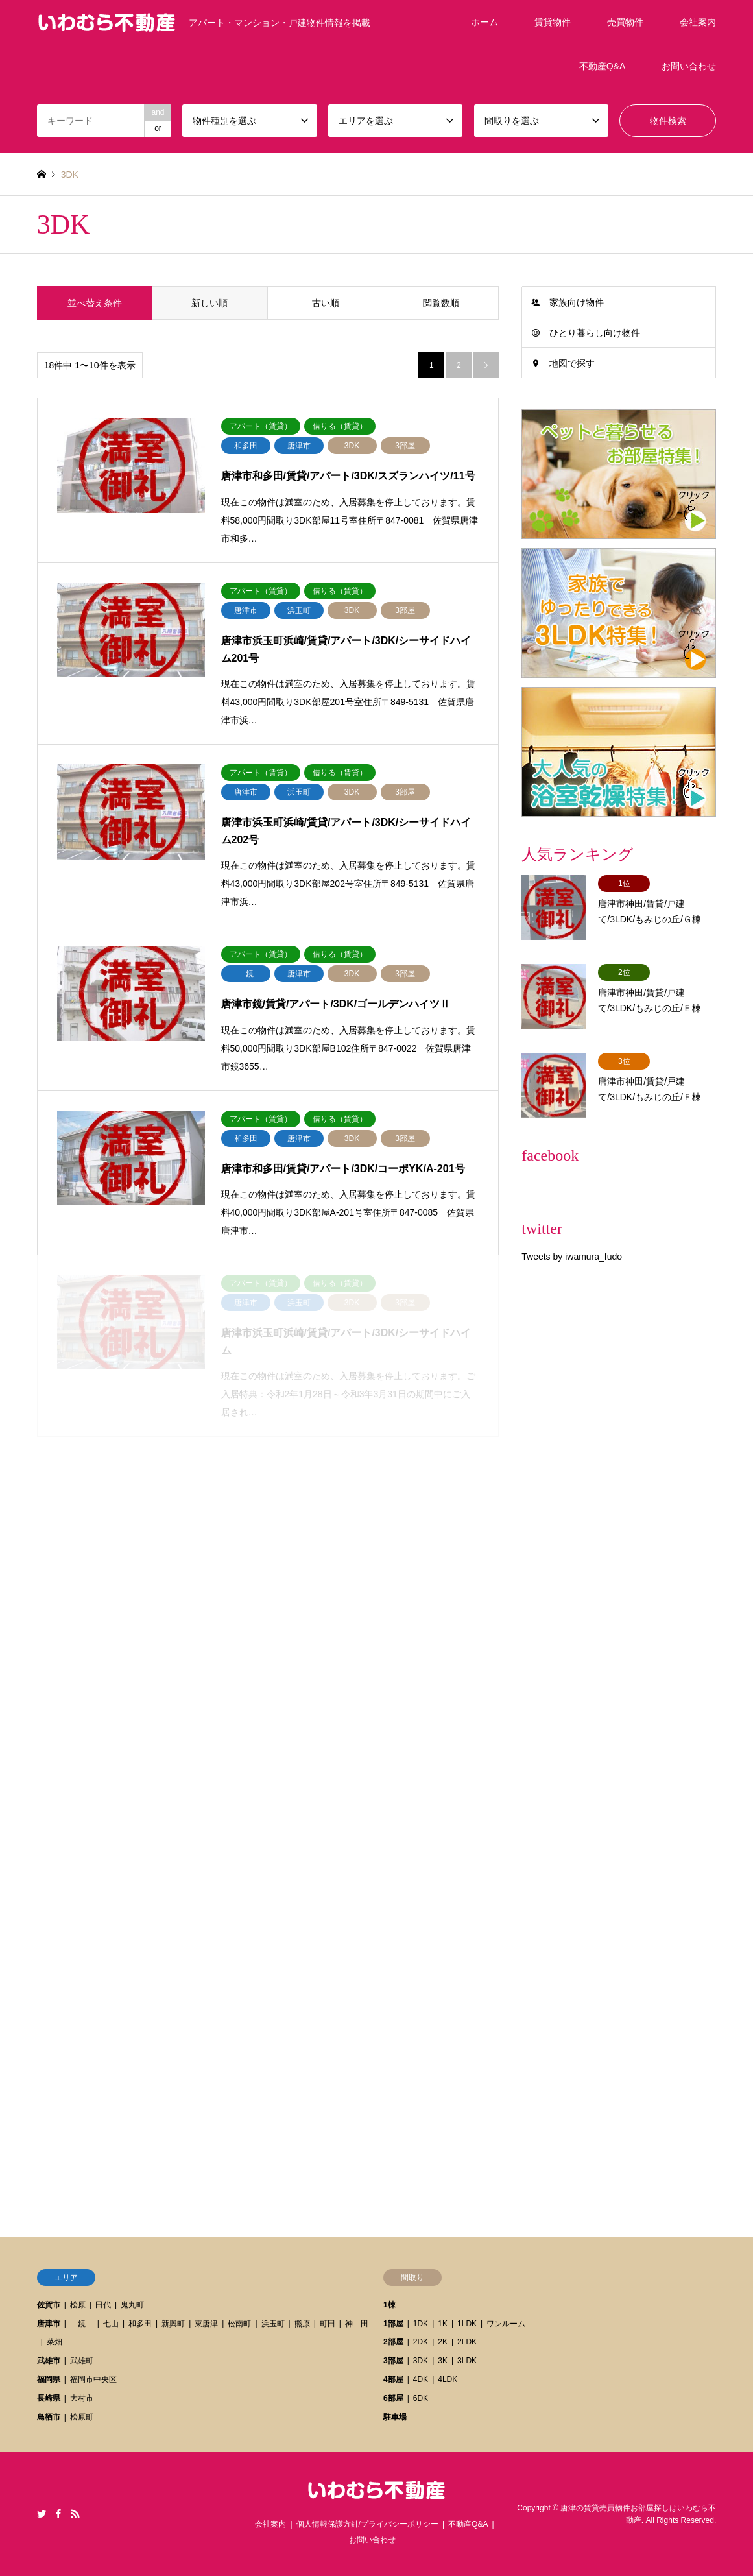 This screenshot has height=2576, width=753. I want to click on 2K, so click(443, 2341).